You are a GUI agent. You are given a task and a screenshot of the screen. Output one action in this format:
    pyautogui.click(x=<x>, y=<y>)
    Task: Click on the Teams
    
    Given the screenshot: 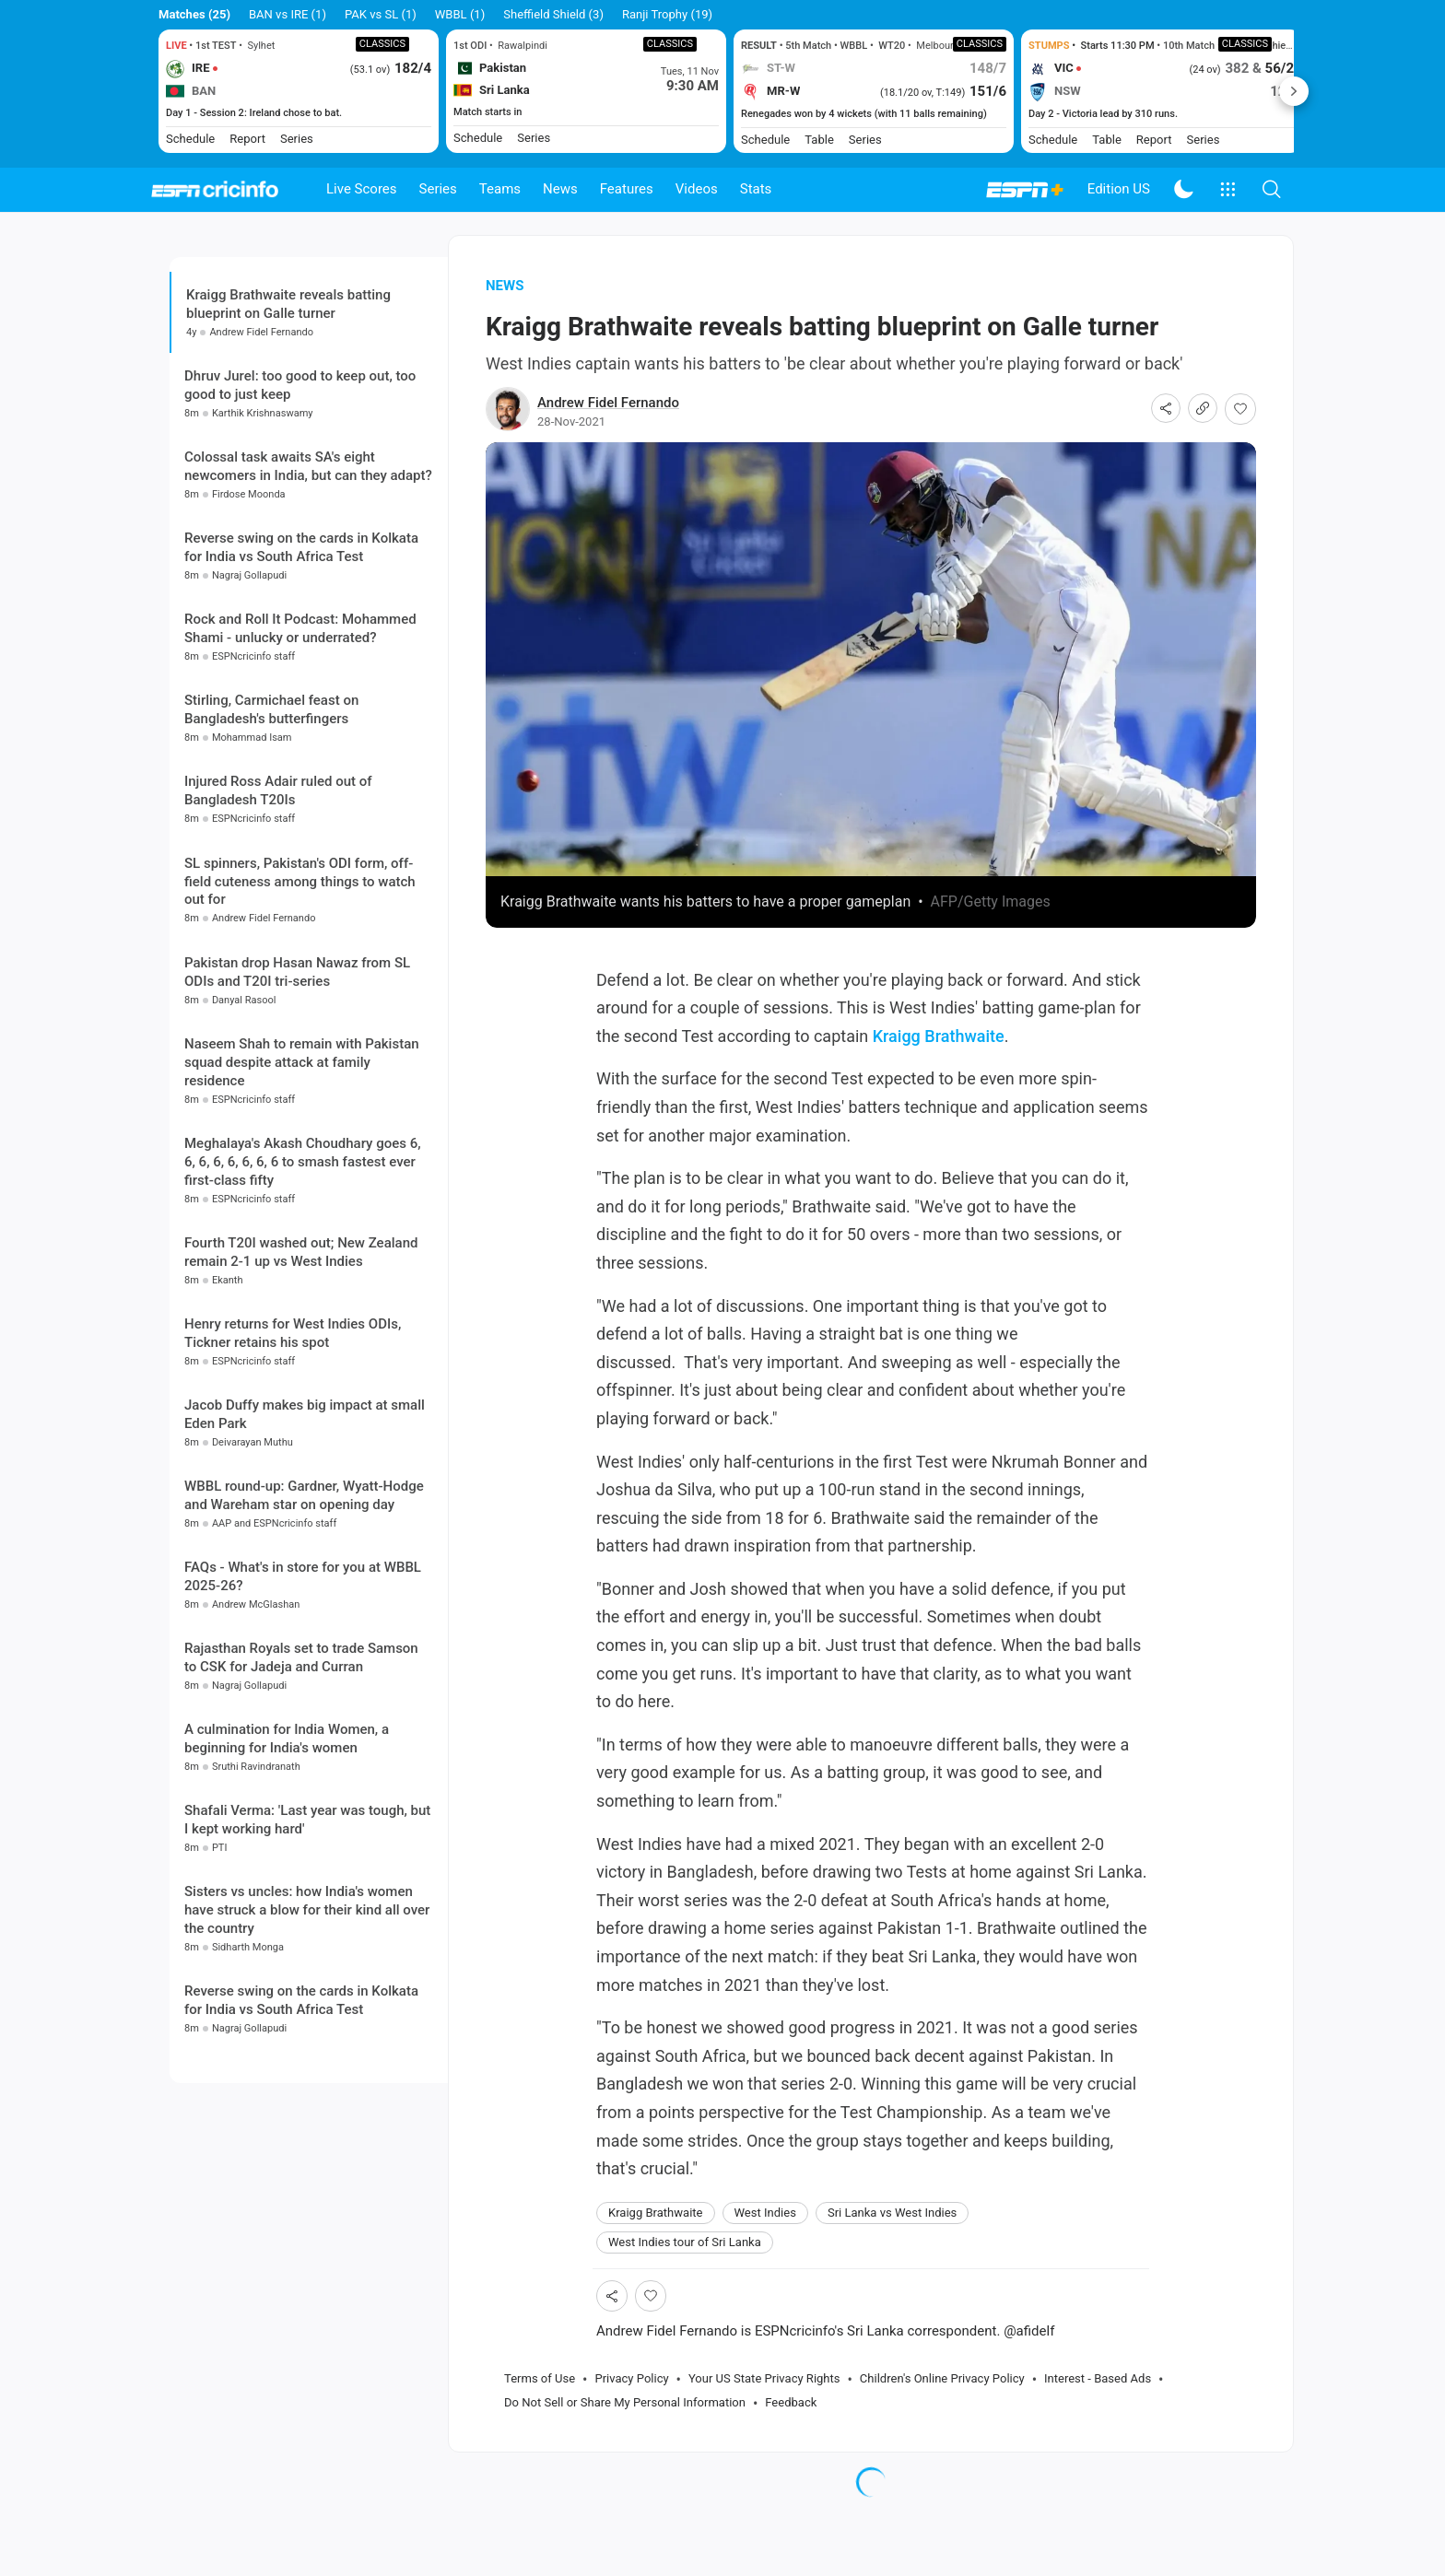 What is the action you would take?
    pyautogui.click(x=500, y=189)
    